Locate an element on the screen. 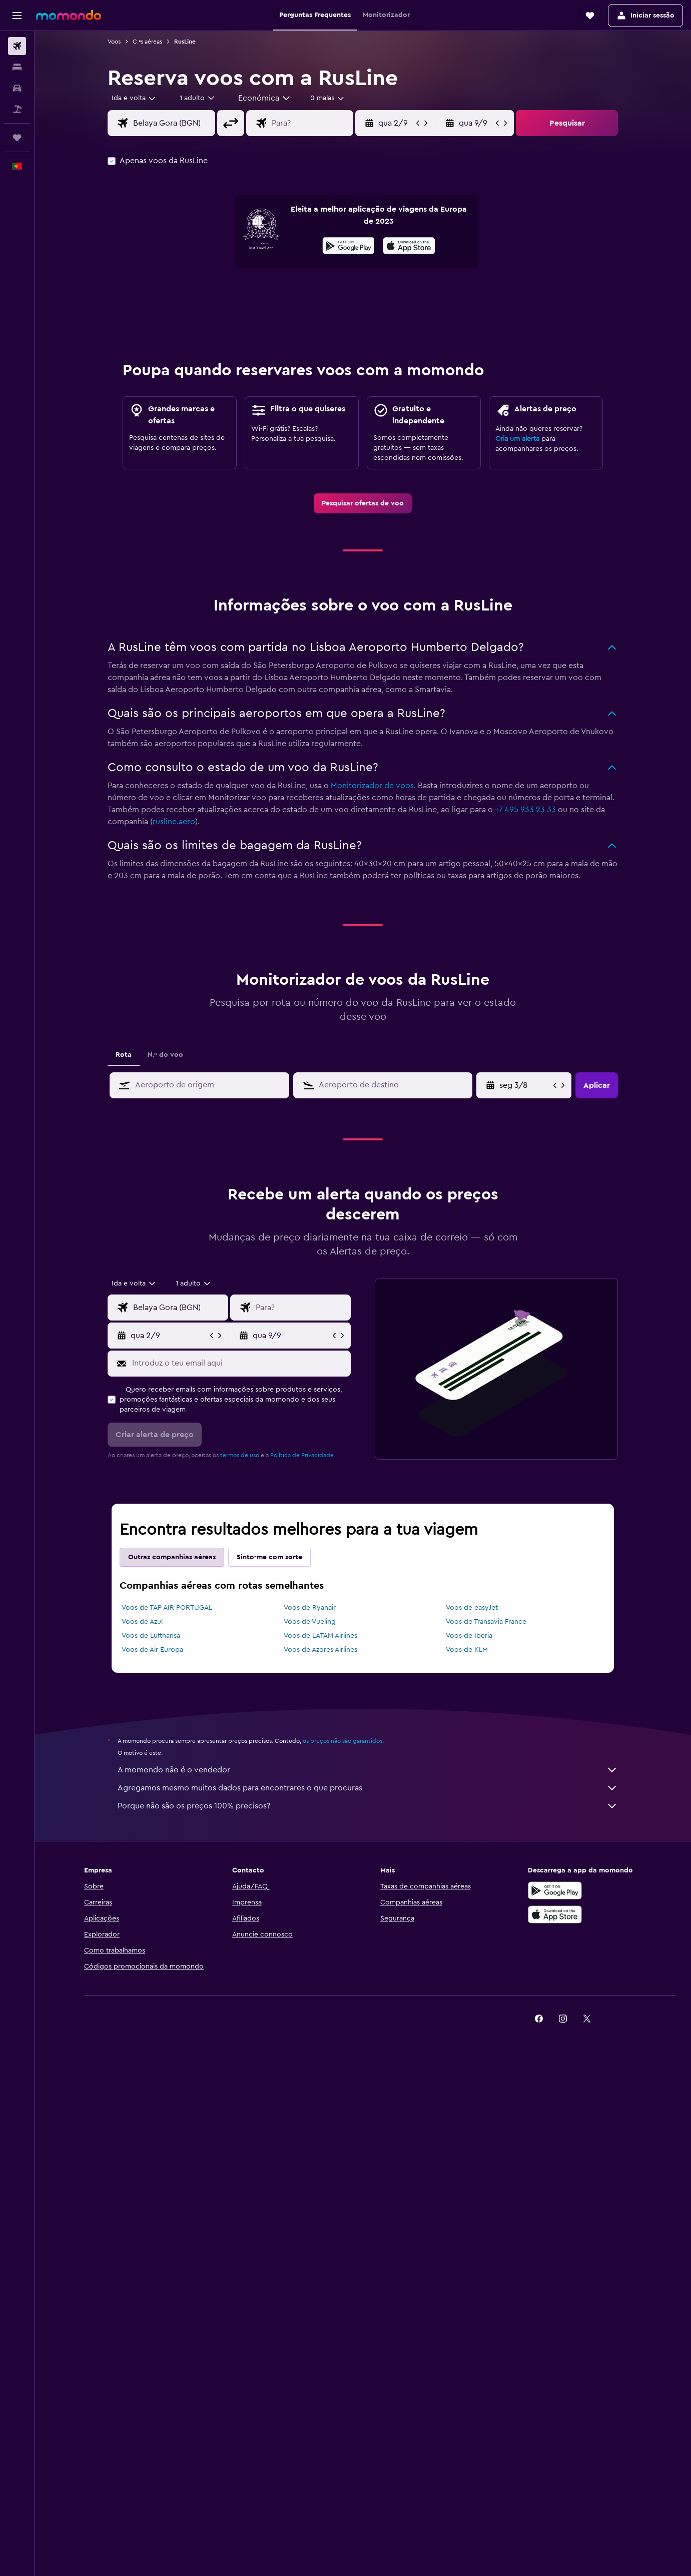 This screenshot has width=691, height=2576. Voos is located at coordinates (114, 42).